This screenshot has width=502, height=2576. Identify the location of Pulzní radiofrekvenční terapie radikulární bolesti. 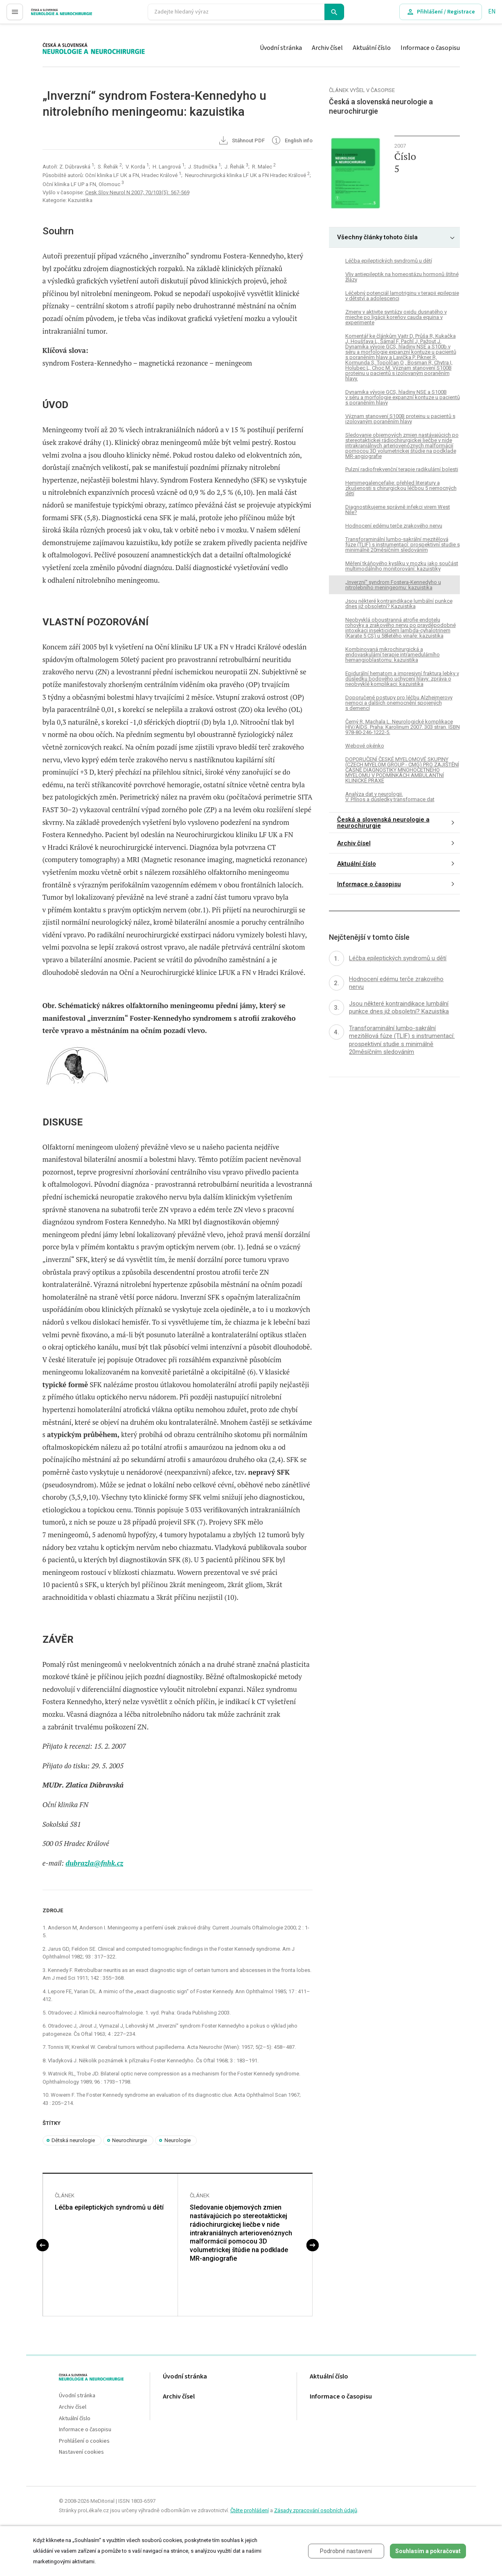
(401, 469).